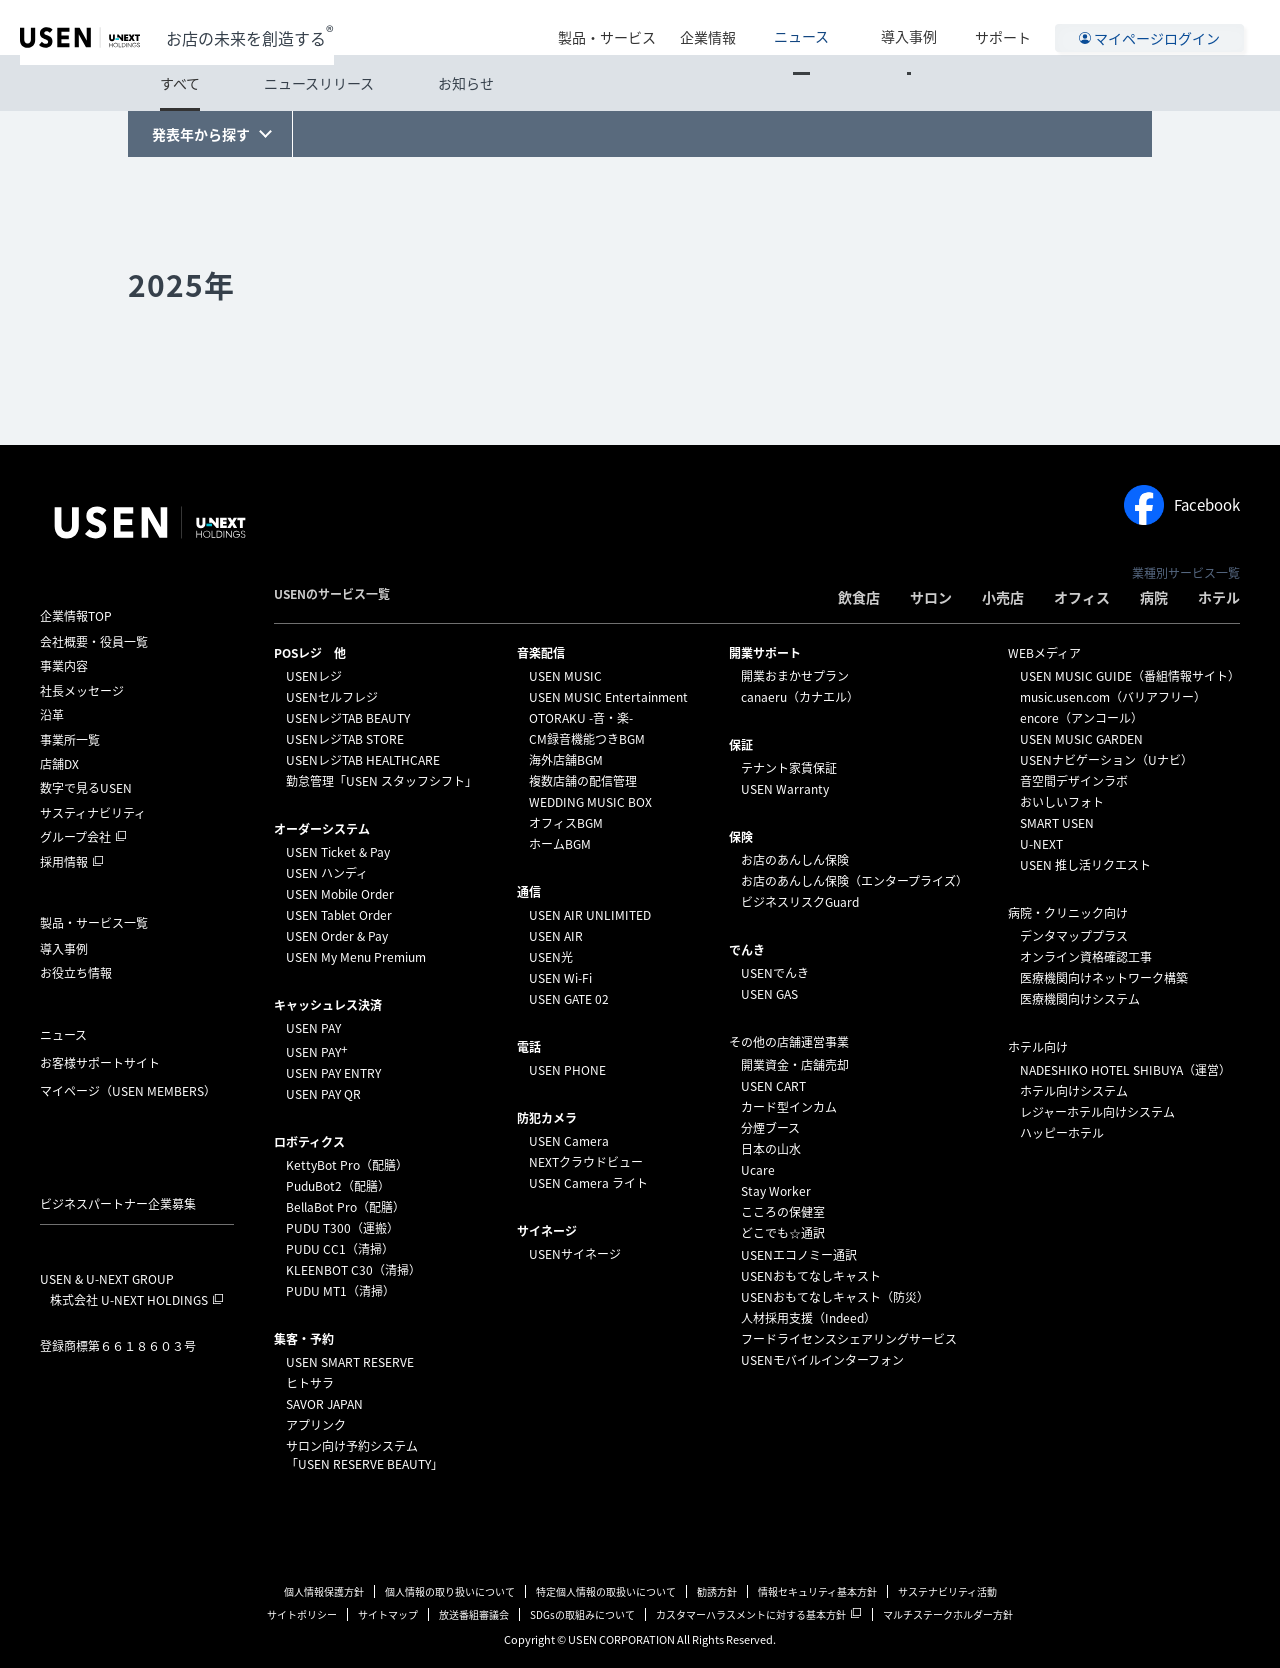 Image resolution: width=1280 pixels, height=1668 pixels. I want to click on USENセルフレジ, so click(332, 697).